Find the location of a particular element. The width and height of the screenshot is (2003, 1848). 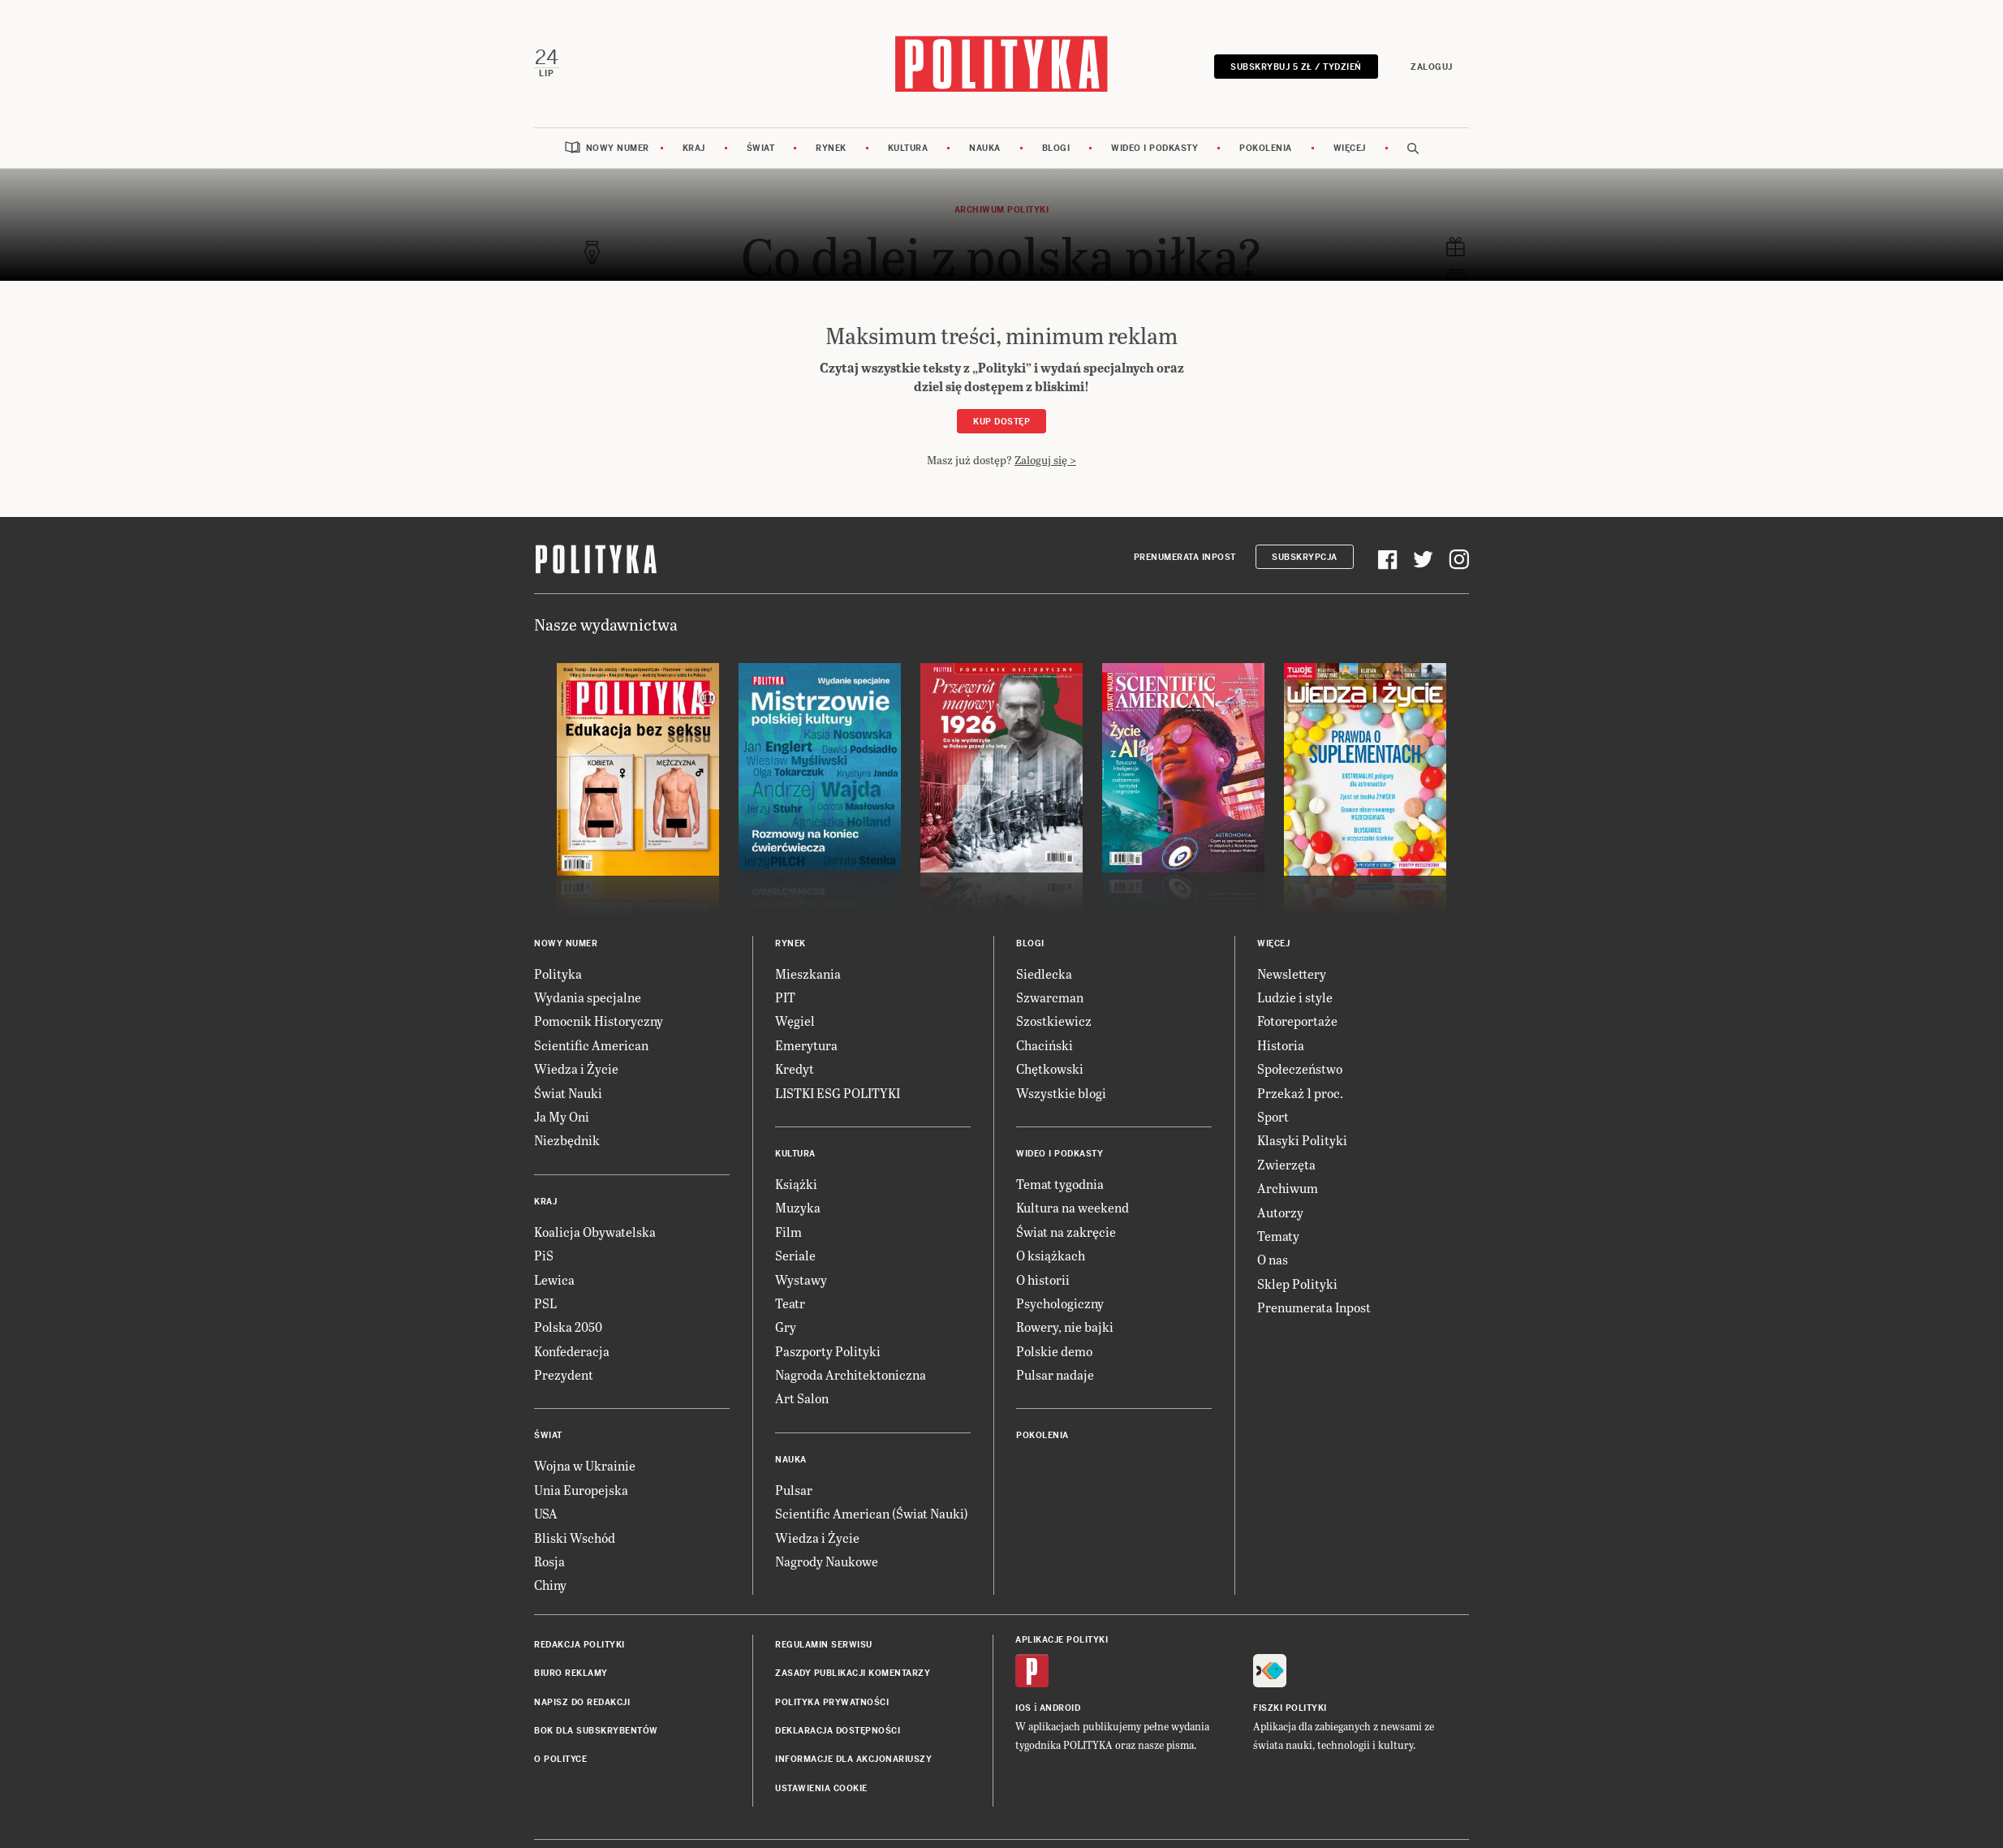

O Polityce is located at coordinates (560, 1759).